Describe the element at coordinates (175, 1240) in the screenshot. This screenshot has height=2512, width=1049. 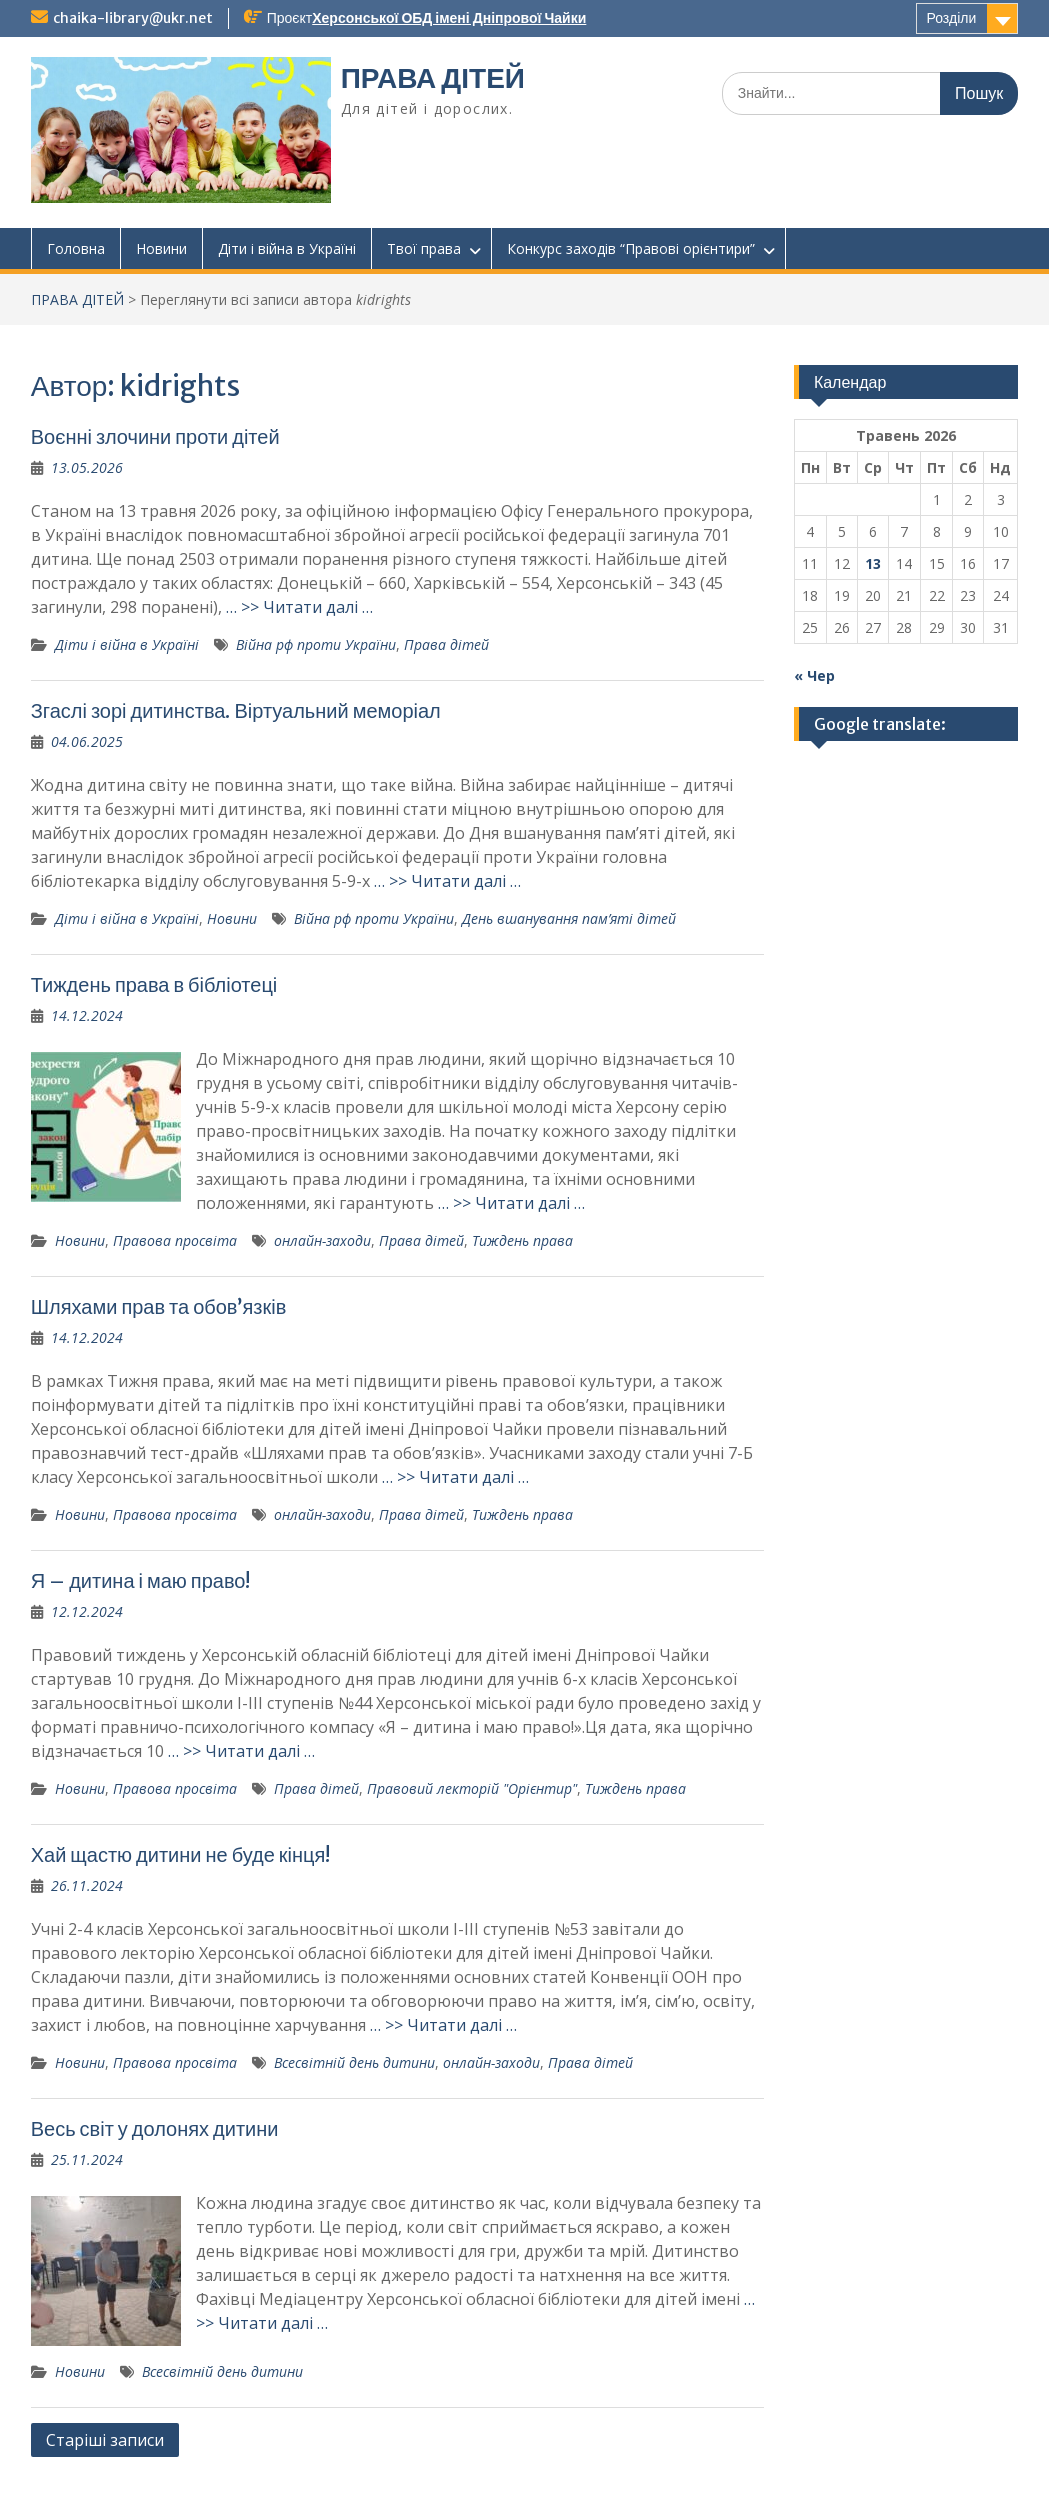
I see `Правова просвіта` at that location.